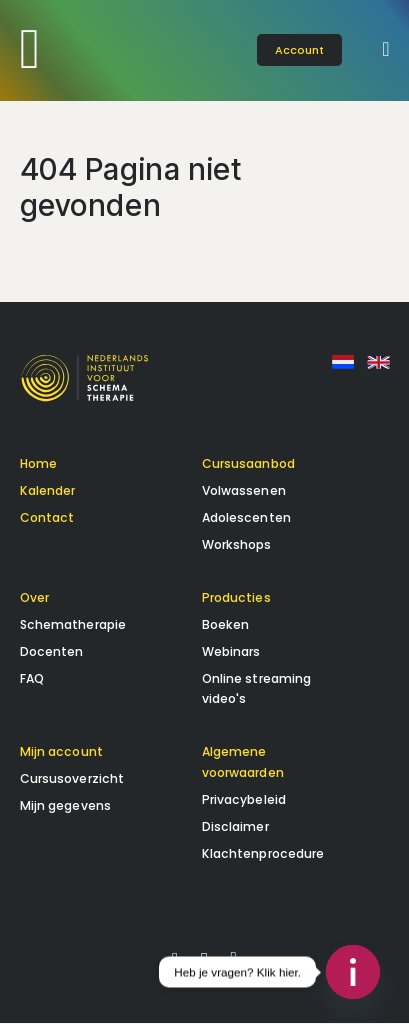  Describe the element at coordinates (263, 853) in the screenshot. I see `Klachtenprocedure` at that location.